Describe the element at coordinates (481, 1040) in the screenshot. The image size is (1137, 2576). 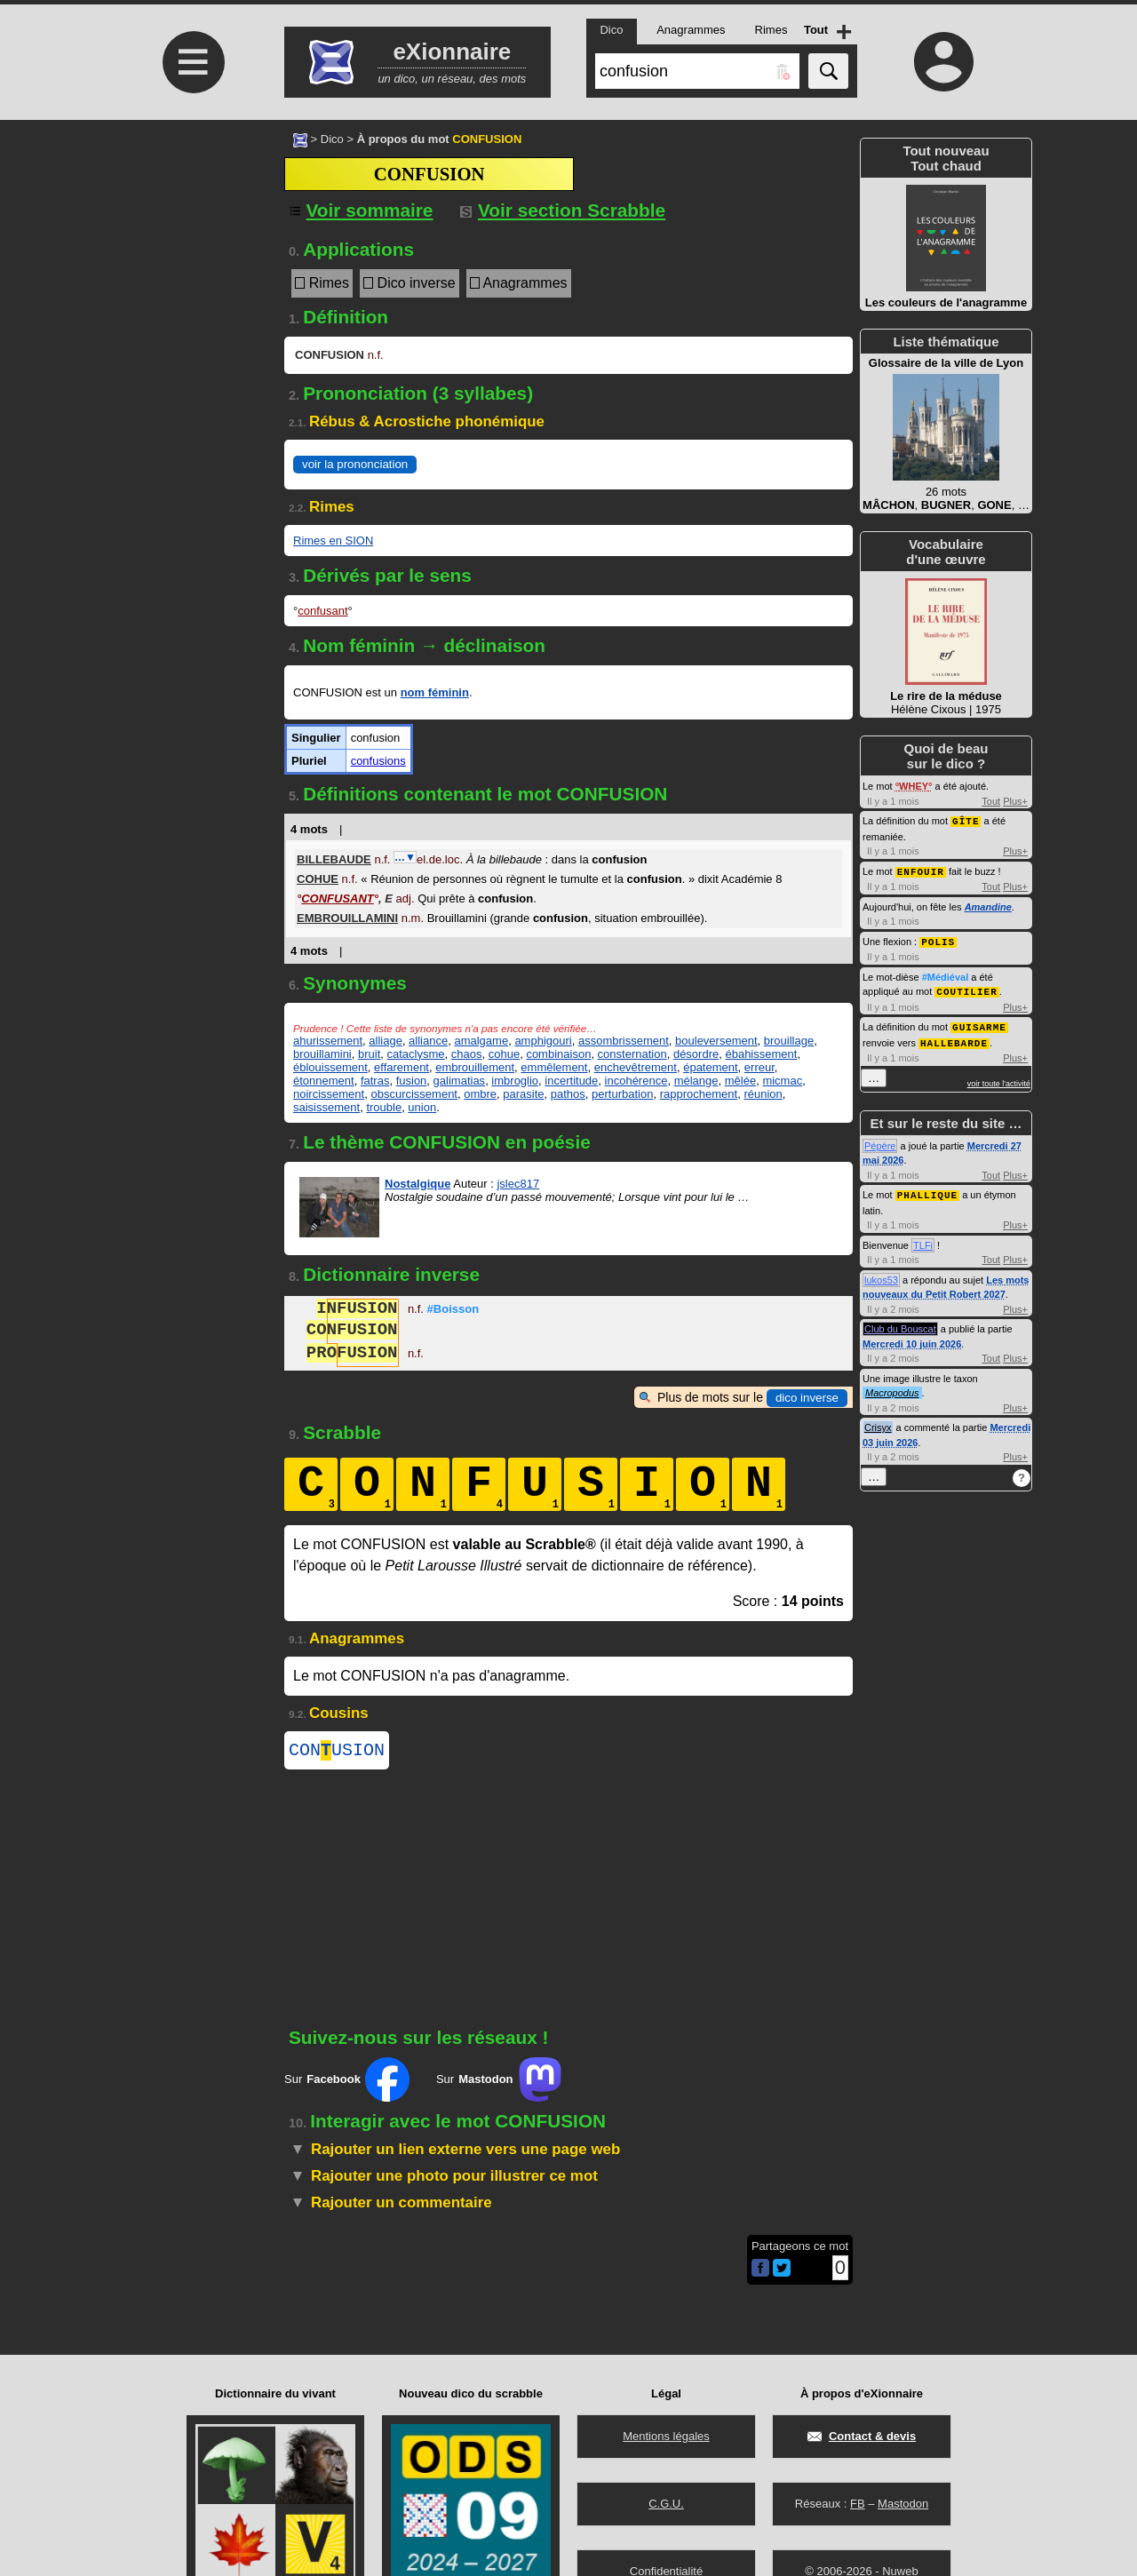
I see `amalgame` at that location.